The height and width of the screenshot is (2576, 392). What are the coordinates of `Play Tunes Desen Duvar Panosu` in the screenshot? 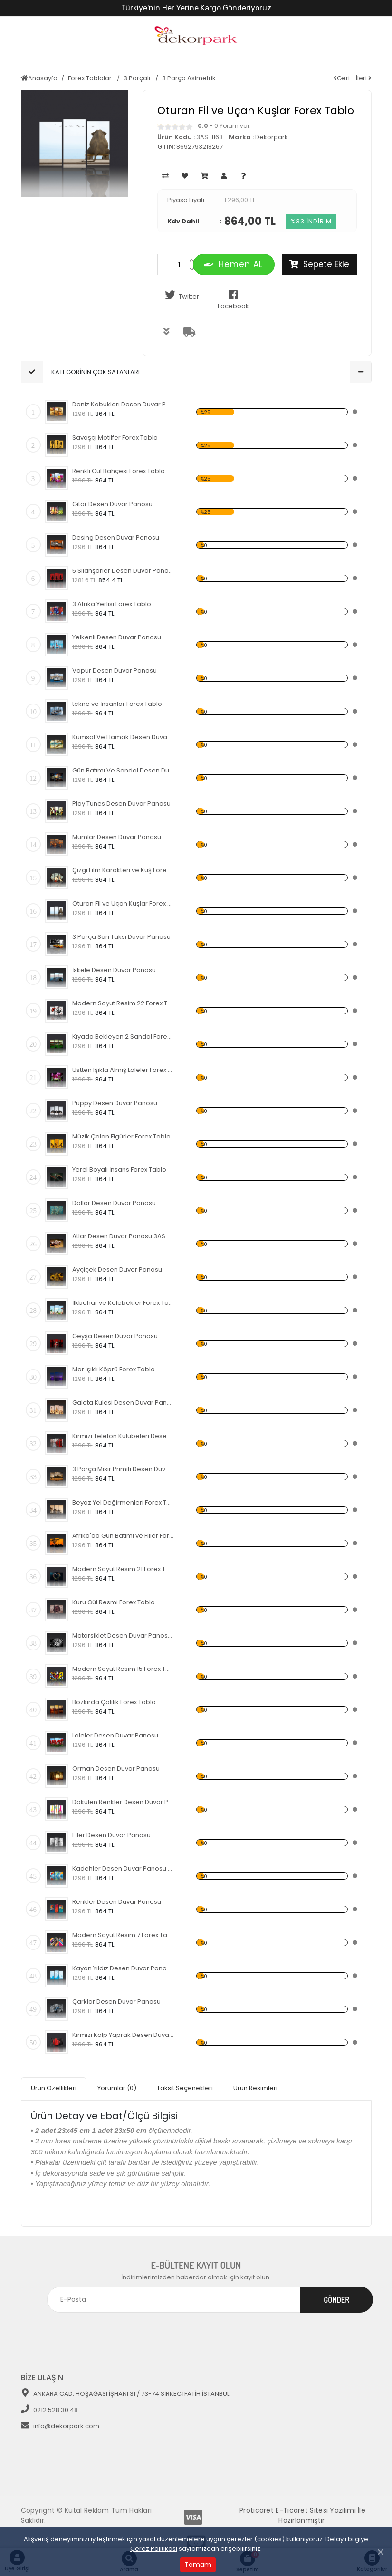 It's located at (121, 803).